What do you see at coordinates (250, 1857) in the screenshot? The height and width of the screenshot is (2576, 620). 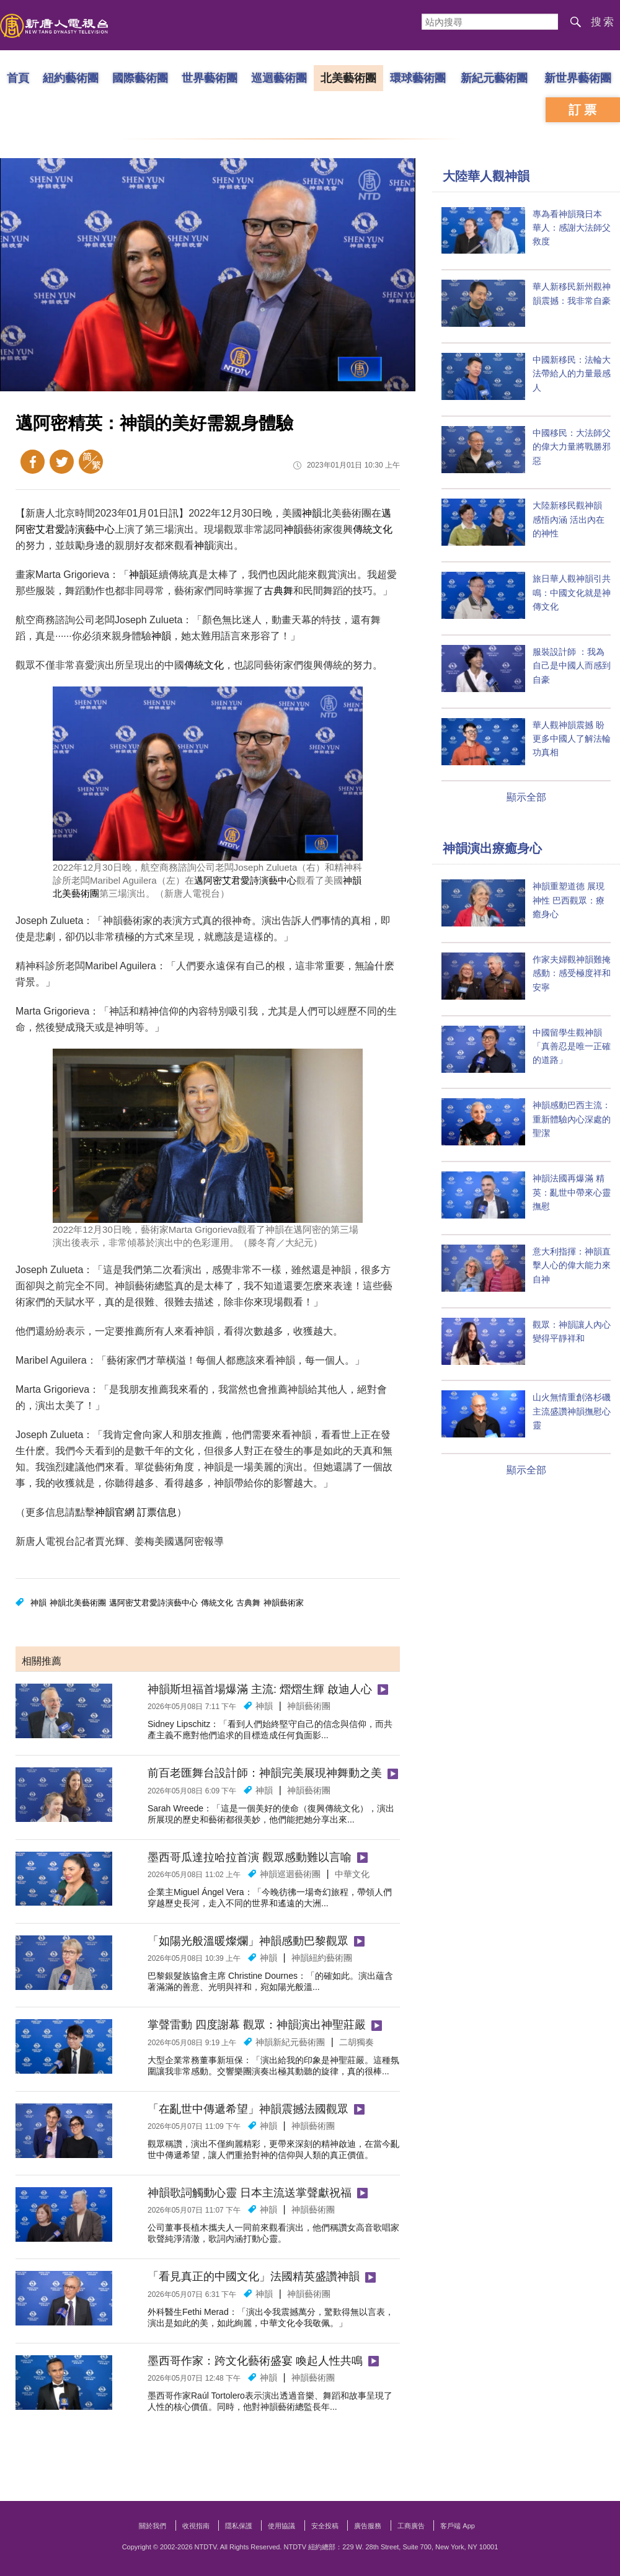 I see `墨西哥瓜達拉哈拉首演 觀眾感動難以言喻` at bounding box center [250, 1857].